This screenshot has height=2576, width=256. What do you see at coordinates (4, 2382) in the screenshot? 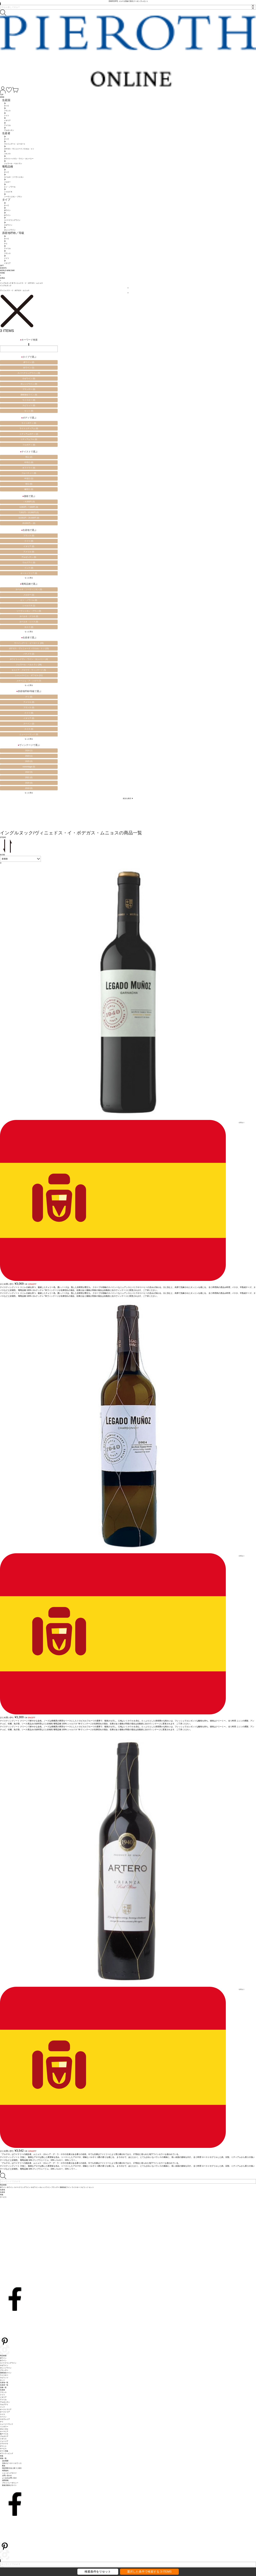
I see `生産地一覧` at bounding box center [4, 2382].